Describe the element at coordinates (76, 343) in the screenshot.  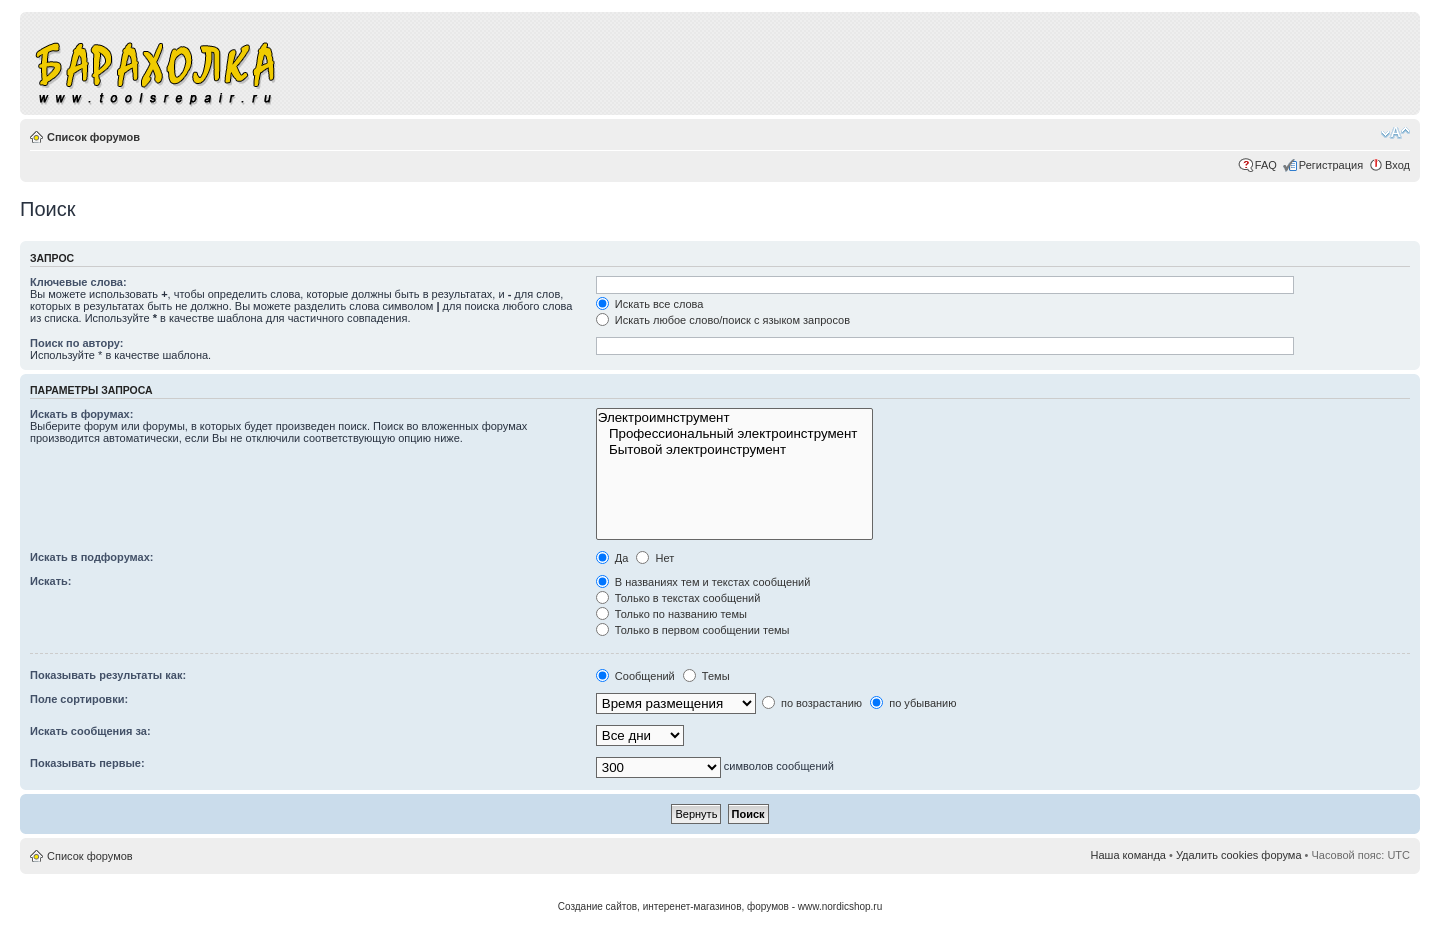
I see `Поиск по автору:` at that location.